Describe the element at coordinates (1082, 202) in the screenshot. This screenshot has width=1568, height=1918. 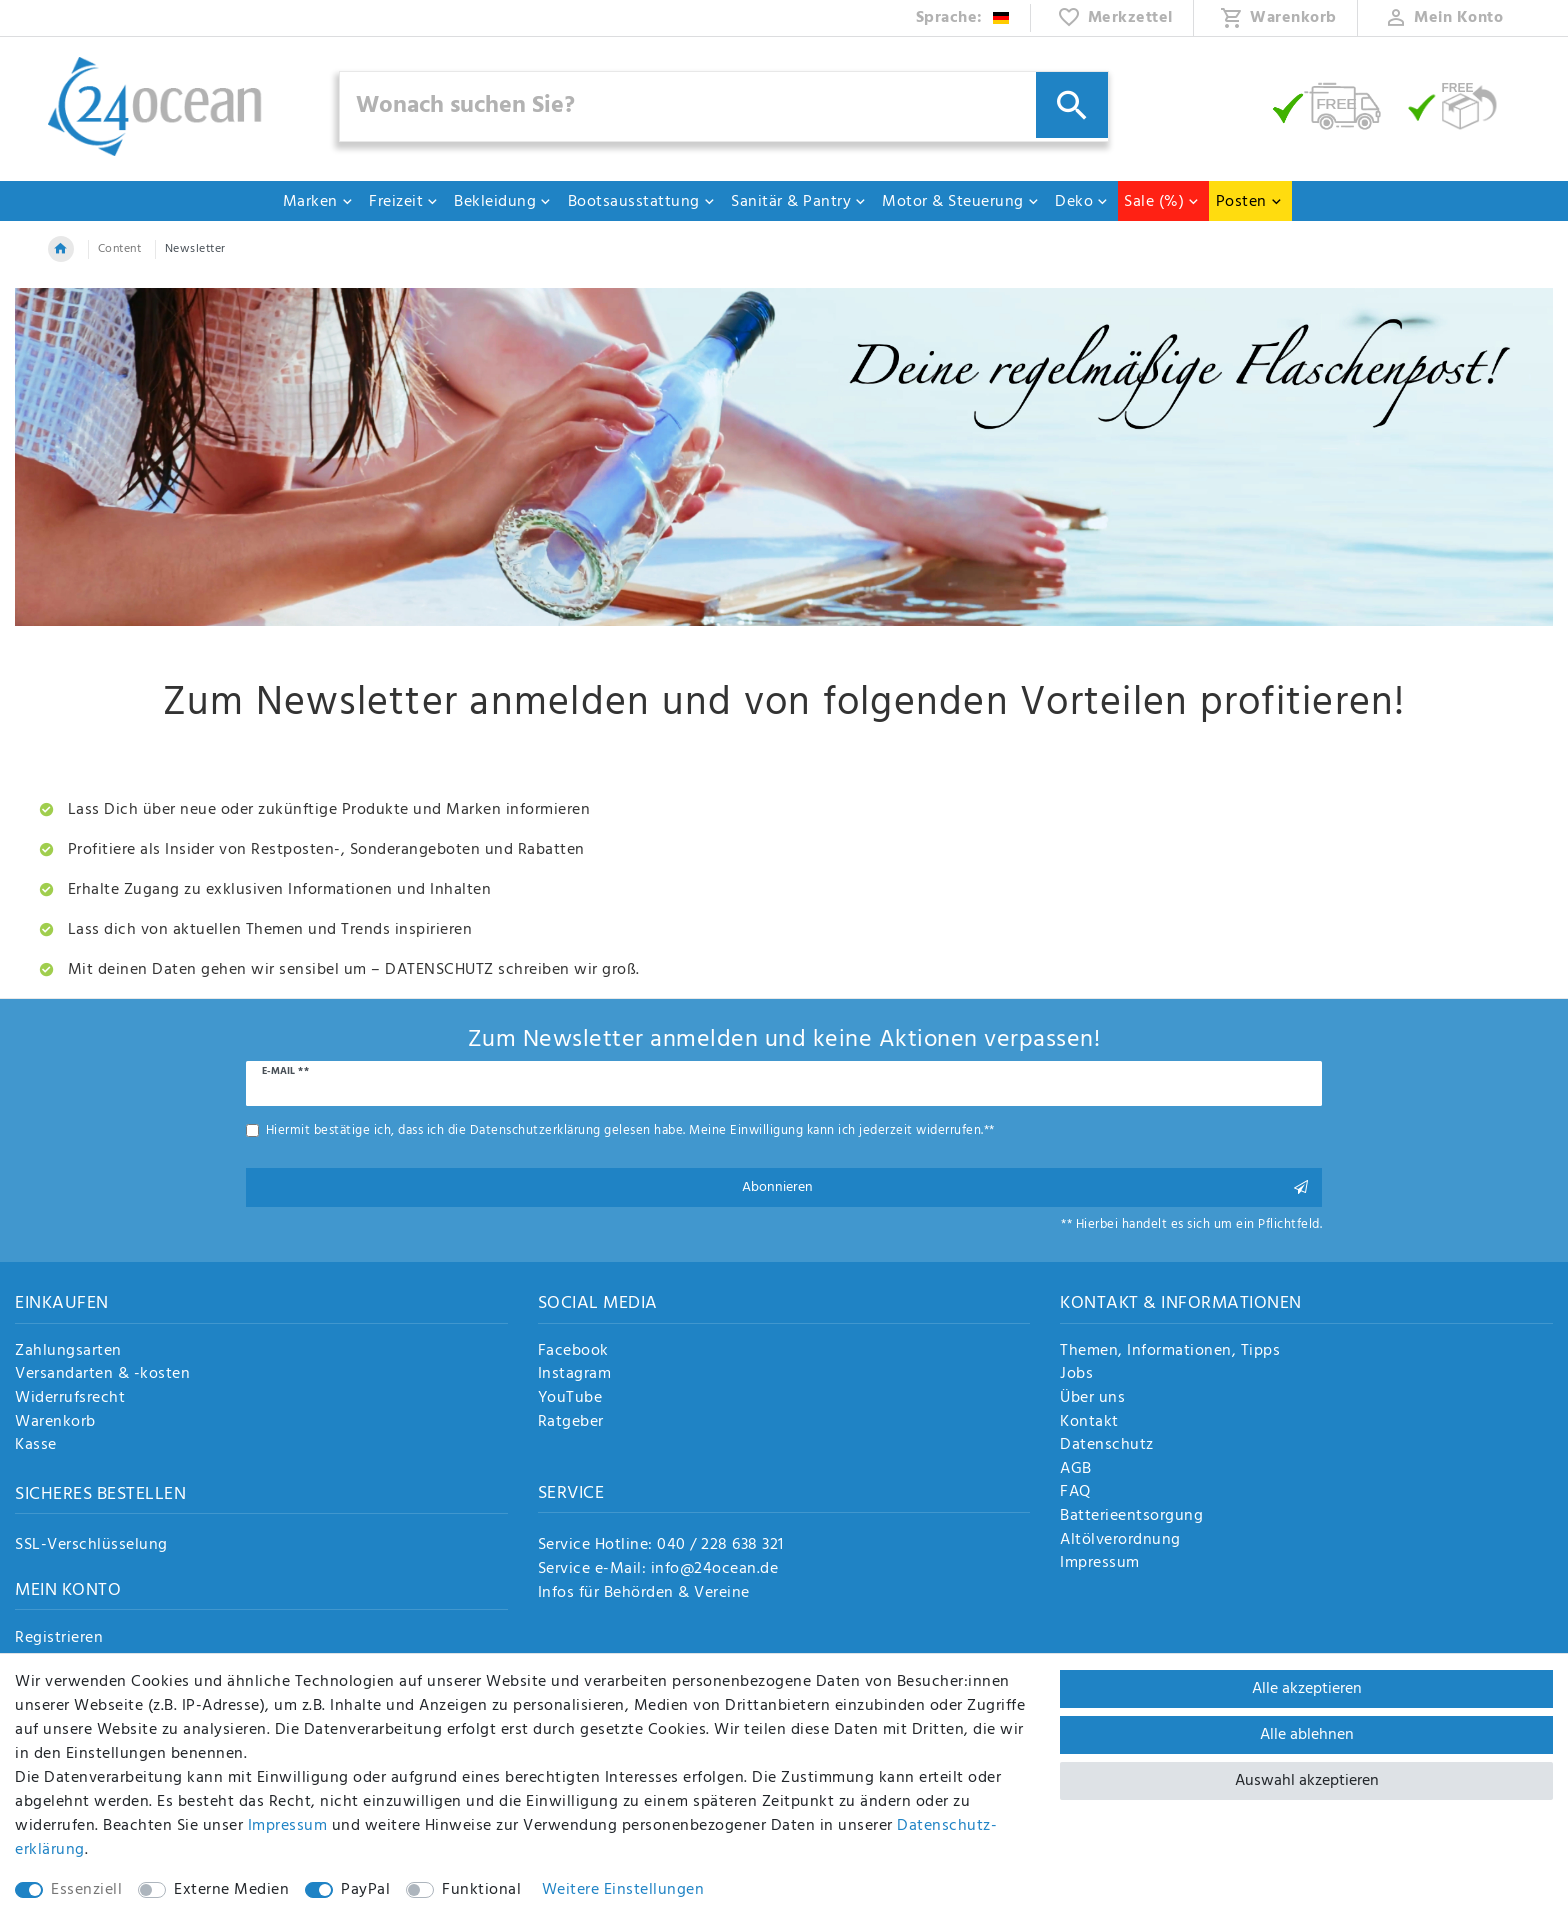
I see `Deko` at that location.